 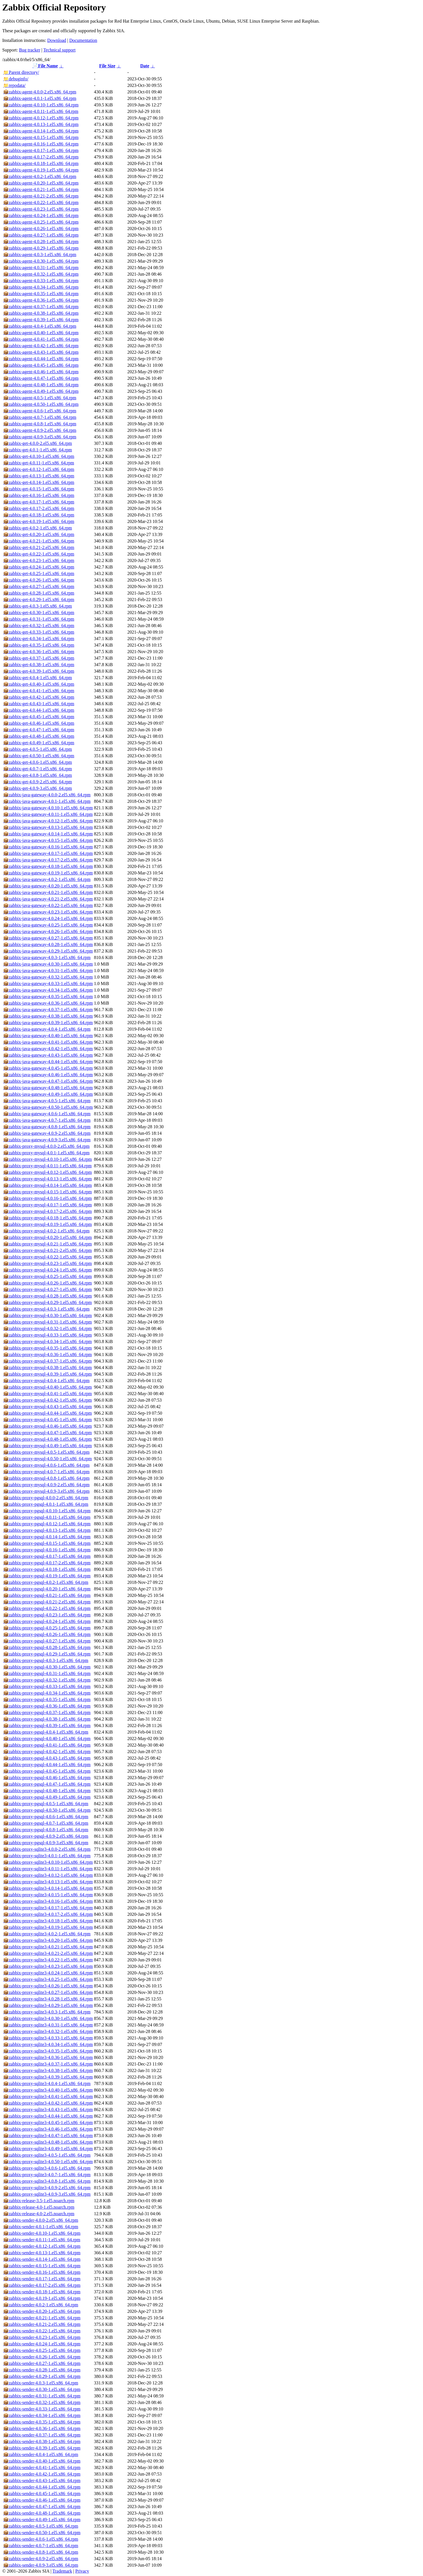 What do you see at coordinates (41, 352) in the screenshot?
I see `zabbix-agent-4.0.43-1.el5.x86_64.rpm` at bounding box center [41, 352].